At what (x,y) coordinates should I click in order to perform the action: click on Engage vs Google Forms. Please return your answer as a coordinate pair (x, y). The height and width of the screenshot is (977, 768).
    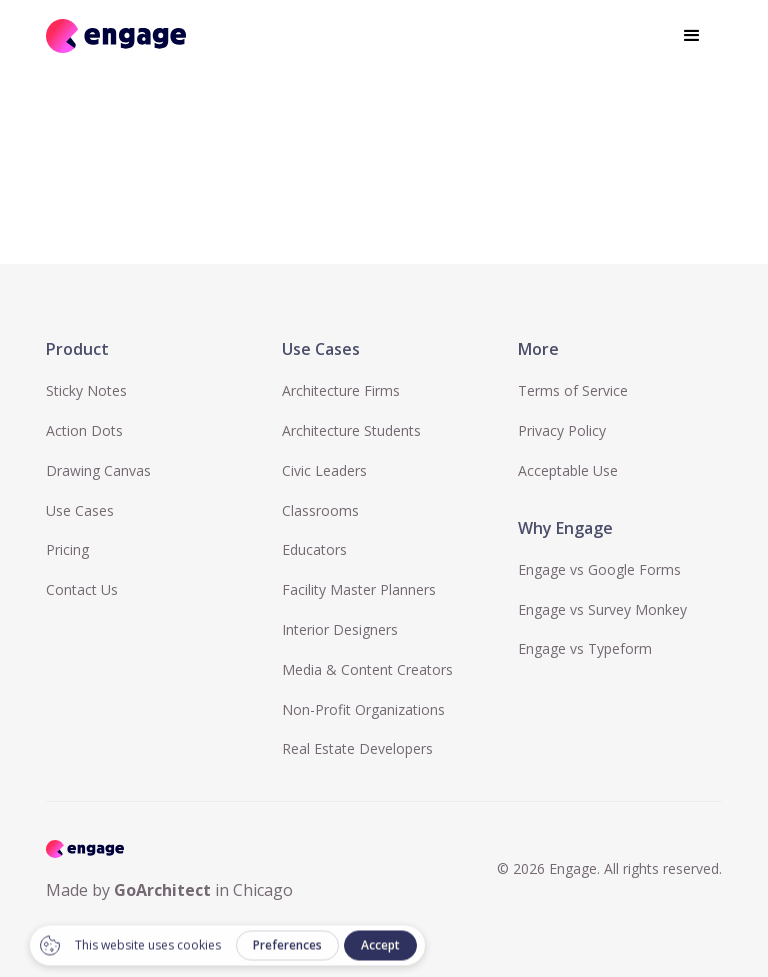
    Looking at the image, I should click on (599, 569).